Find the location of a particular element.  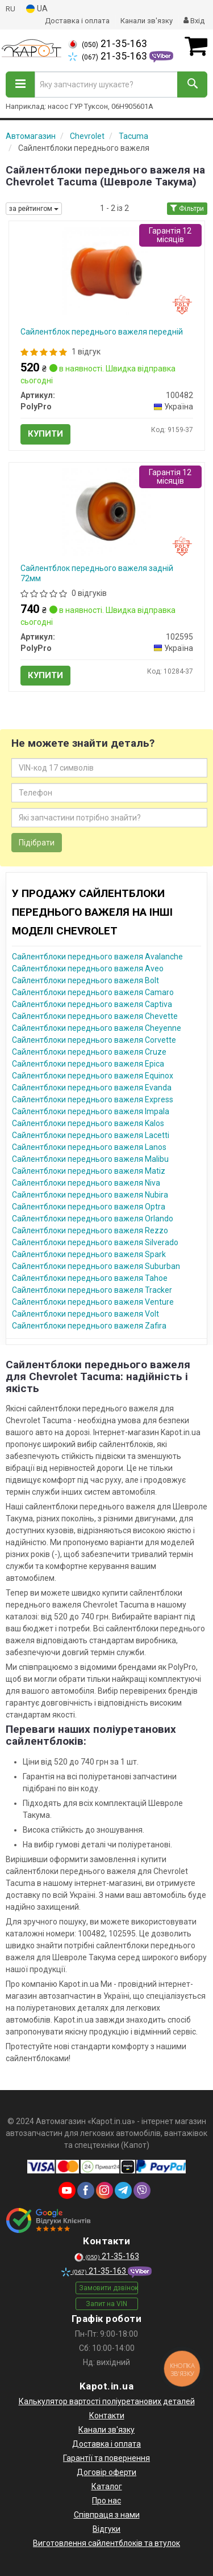

Купити is located at coordinates (45, 434).